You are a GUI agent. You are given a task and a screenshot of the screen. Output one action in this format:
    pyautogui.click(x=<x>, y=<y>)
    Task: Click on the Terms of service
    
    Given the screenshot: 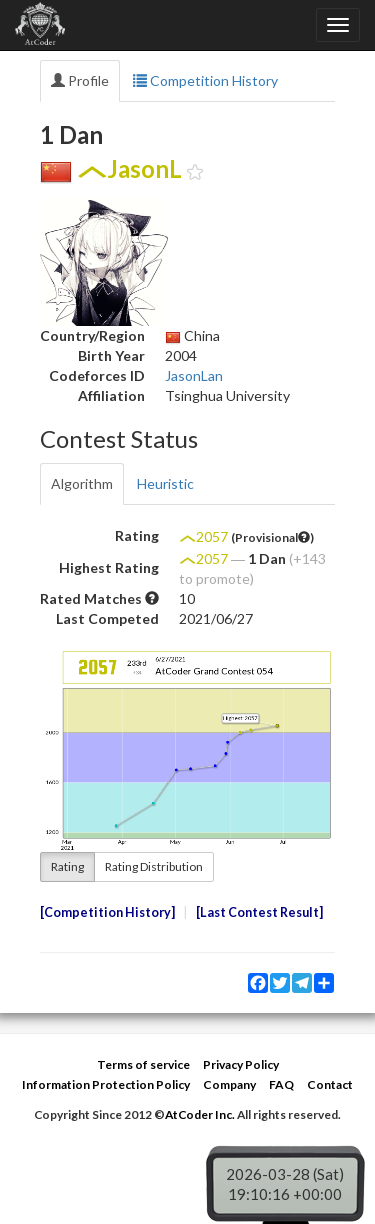 What is the action you would take?
    pyautogui.click(x=143, y=1064)
    